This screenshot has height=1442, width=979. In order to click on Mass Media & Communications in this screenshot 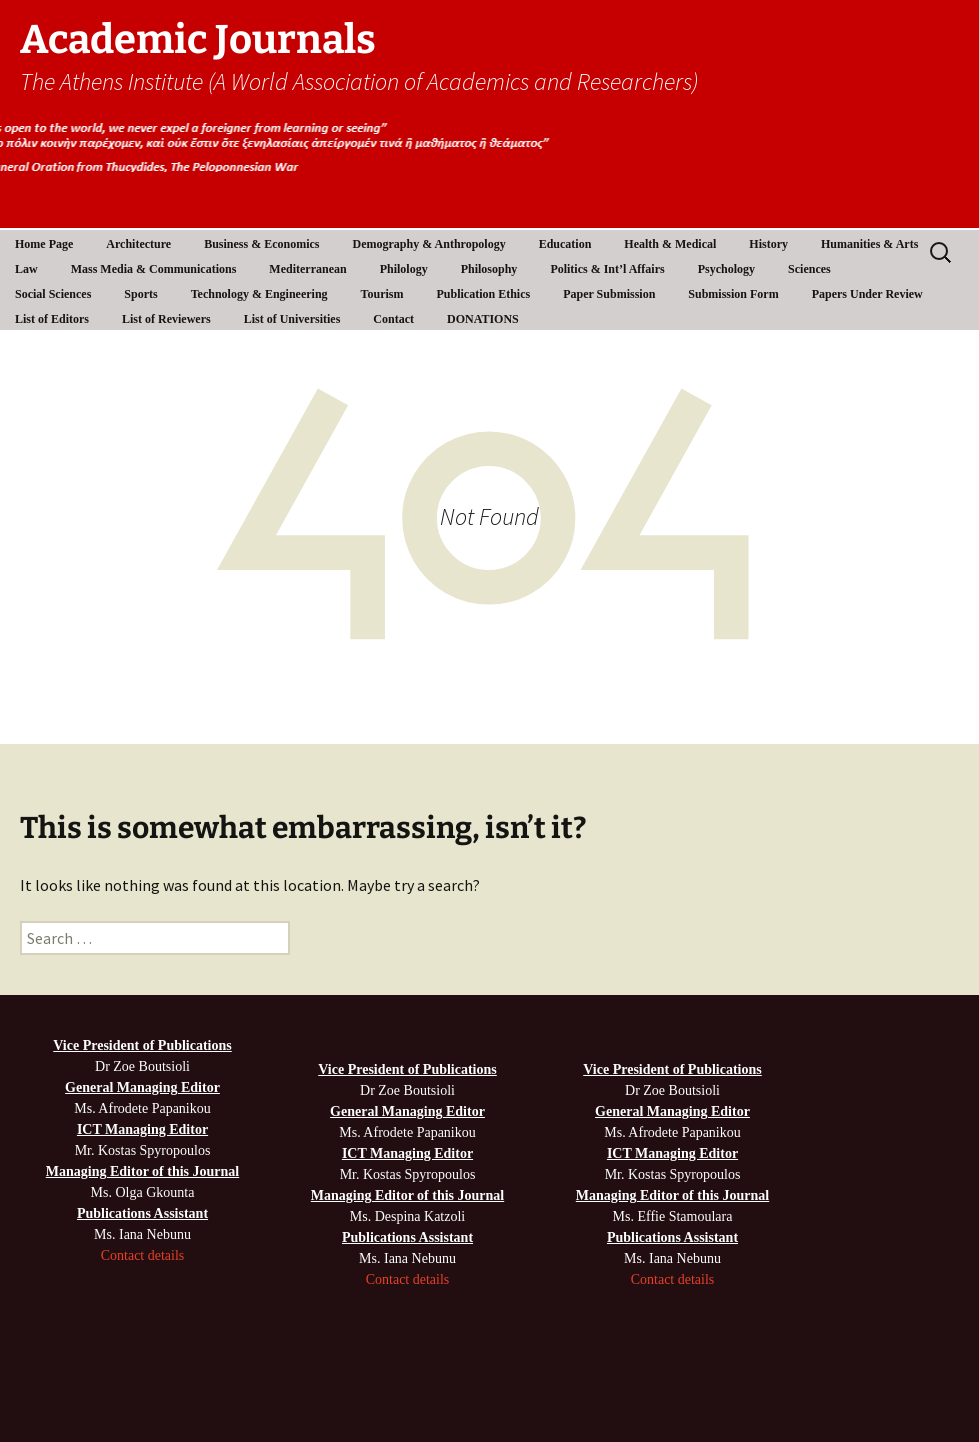, I will do `click(154, 269)`.